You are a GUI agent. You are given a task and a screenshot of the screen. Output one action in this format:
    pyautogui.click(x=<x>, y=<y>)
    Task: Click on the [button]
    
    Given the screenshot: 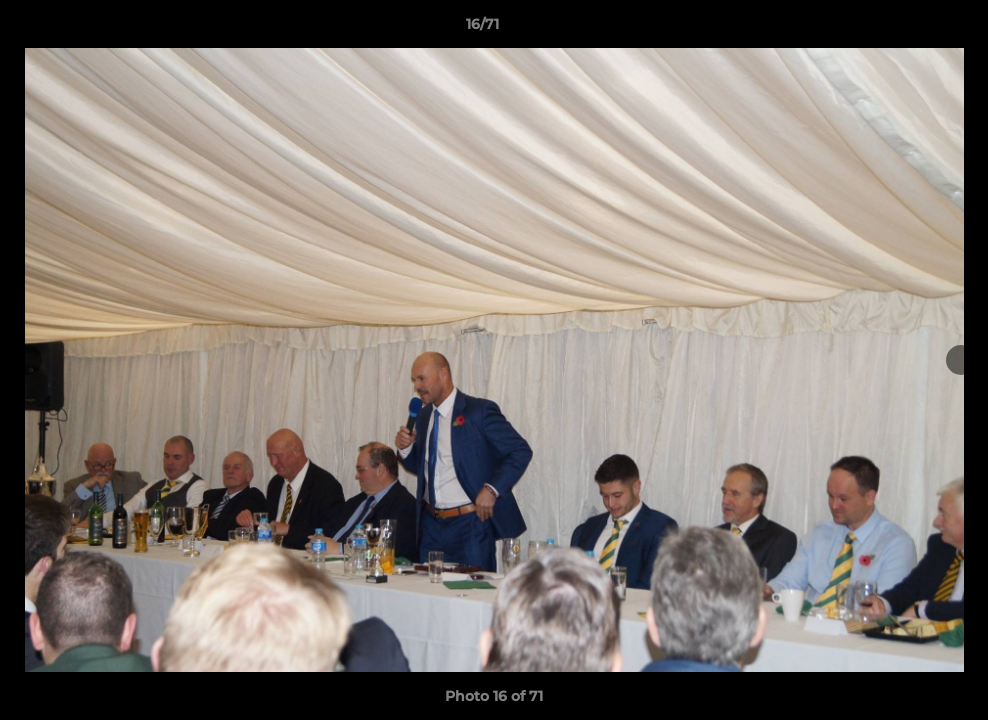 What is the action you would take?
    pyautogui.click(x=904, y=29)
    